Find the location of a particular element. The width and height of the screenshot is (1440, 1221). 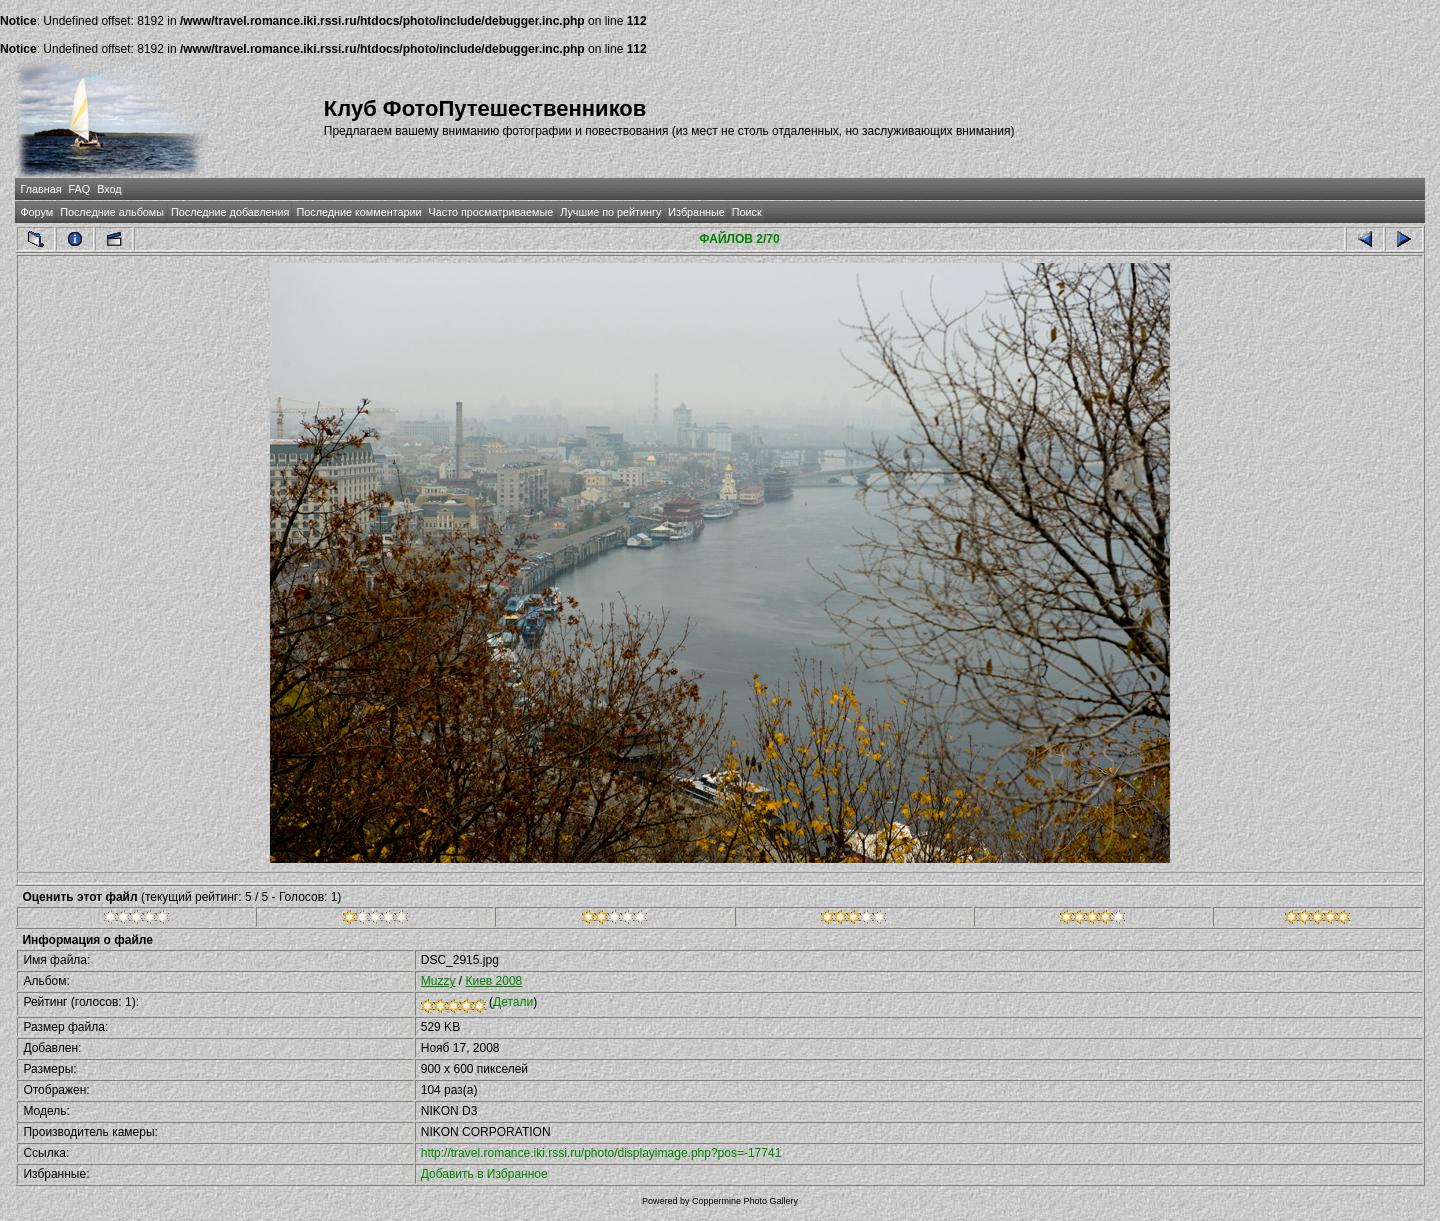

Киев 2008 is located at coordinates (493, 981).